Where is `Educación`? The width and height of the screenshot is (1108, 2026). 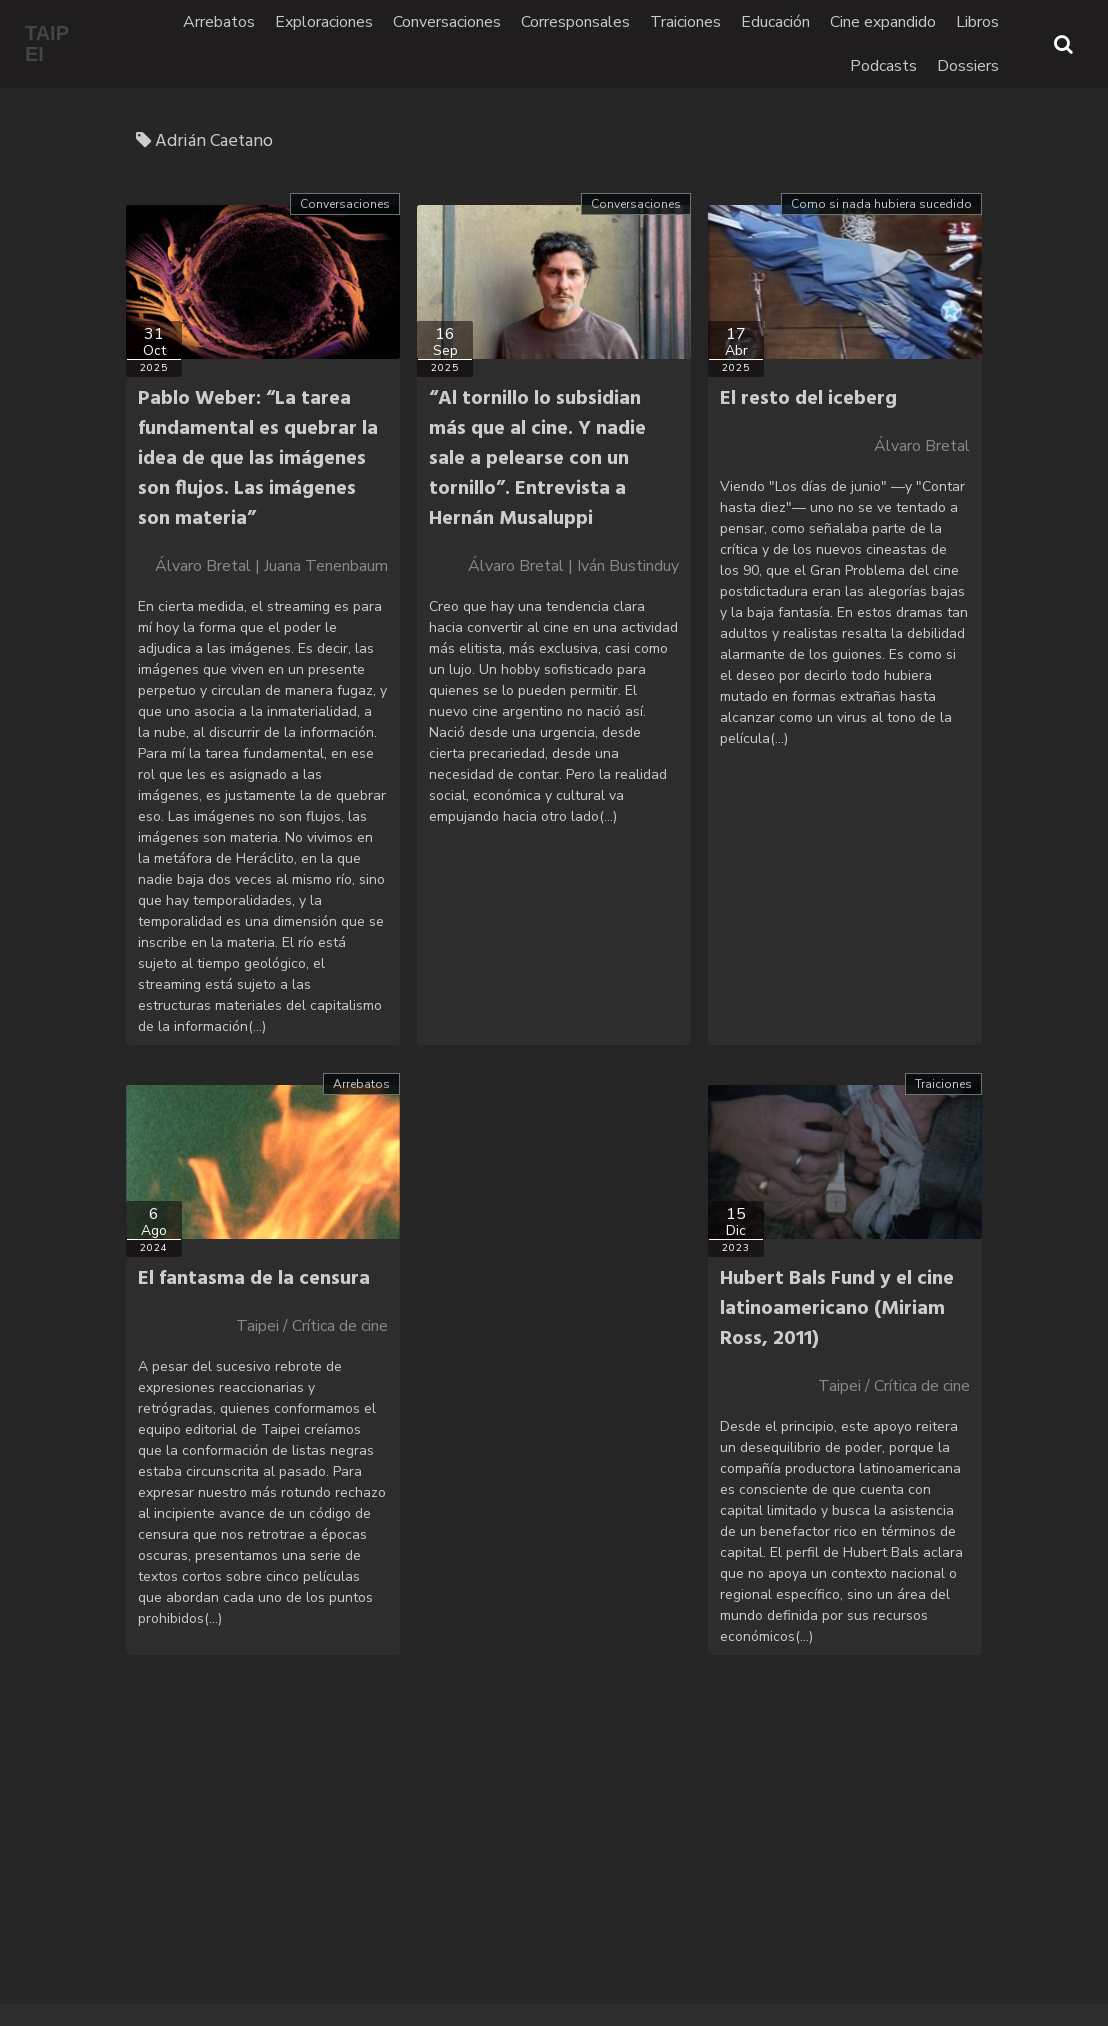 Educación is located at coordinates (775, 22).